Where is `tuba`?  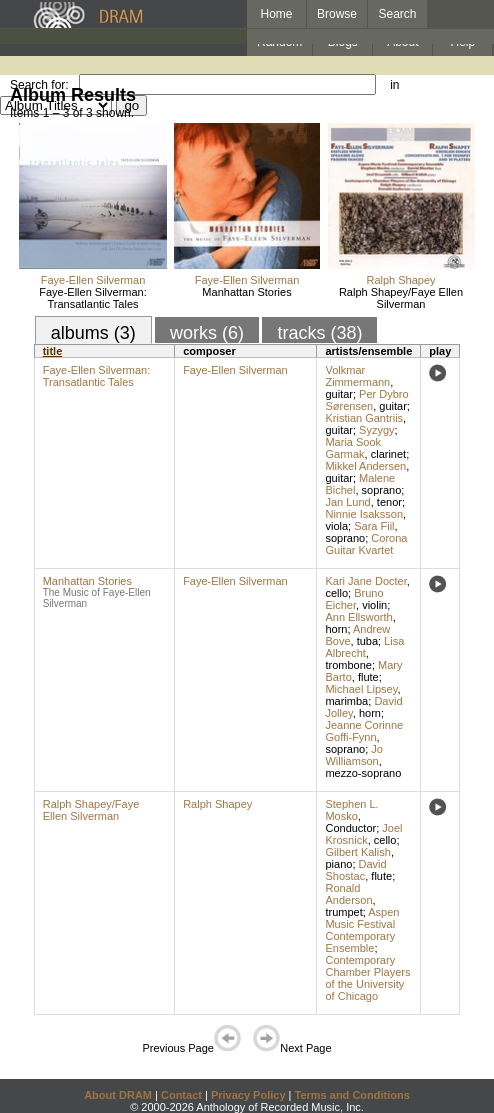
tuba is located at coordinates (367, 641).